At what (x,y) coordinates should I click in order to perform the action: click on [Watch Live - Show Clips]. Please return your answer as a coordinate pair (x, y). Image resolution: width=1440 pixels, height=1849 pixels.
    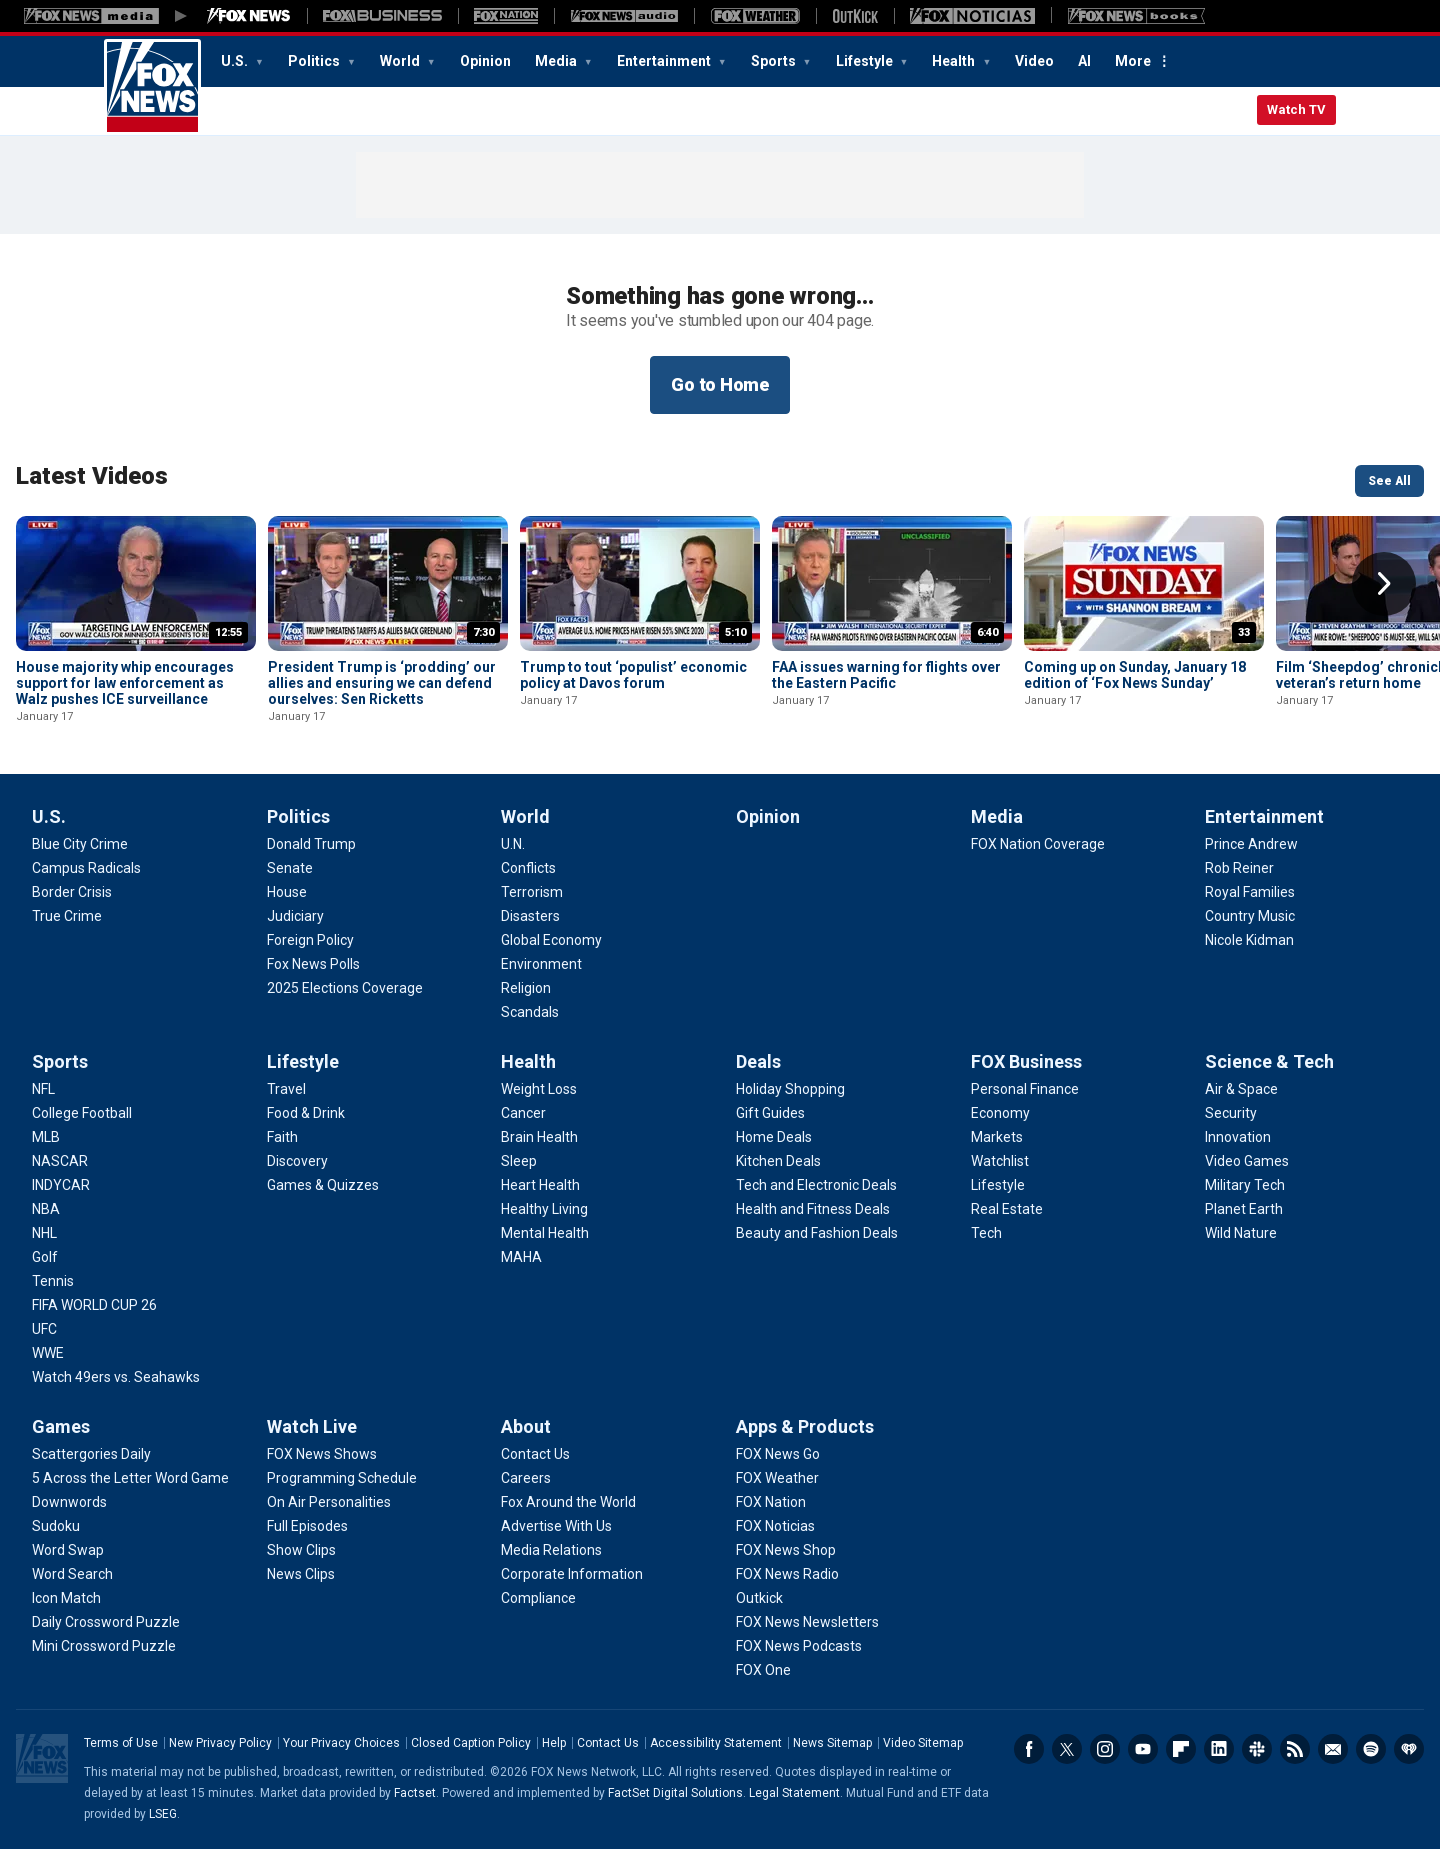
    Looking at the image, I should click on (301, 1550).